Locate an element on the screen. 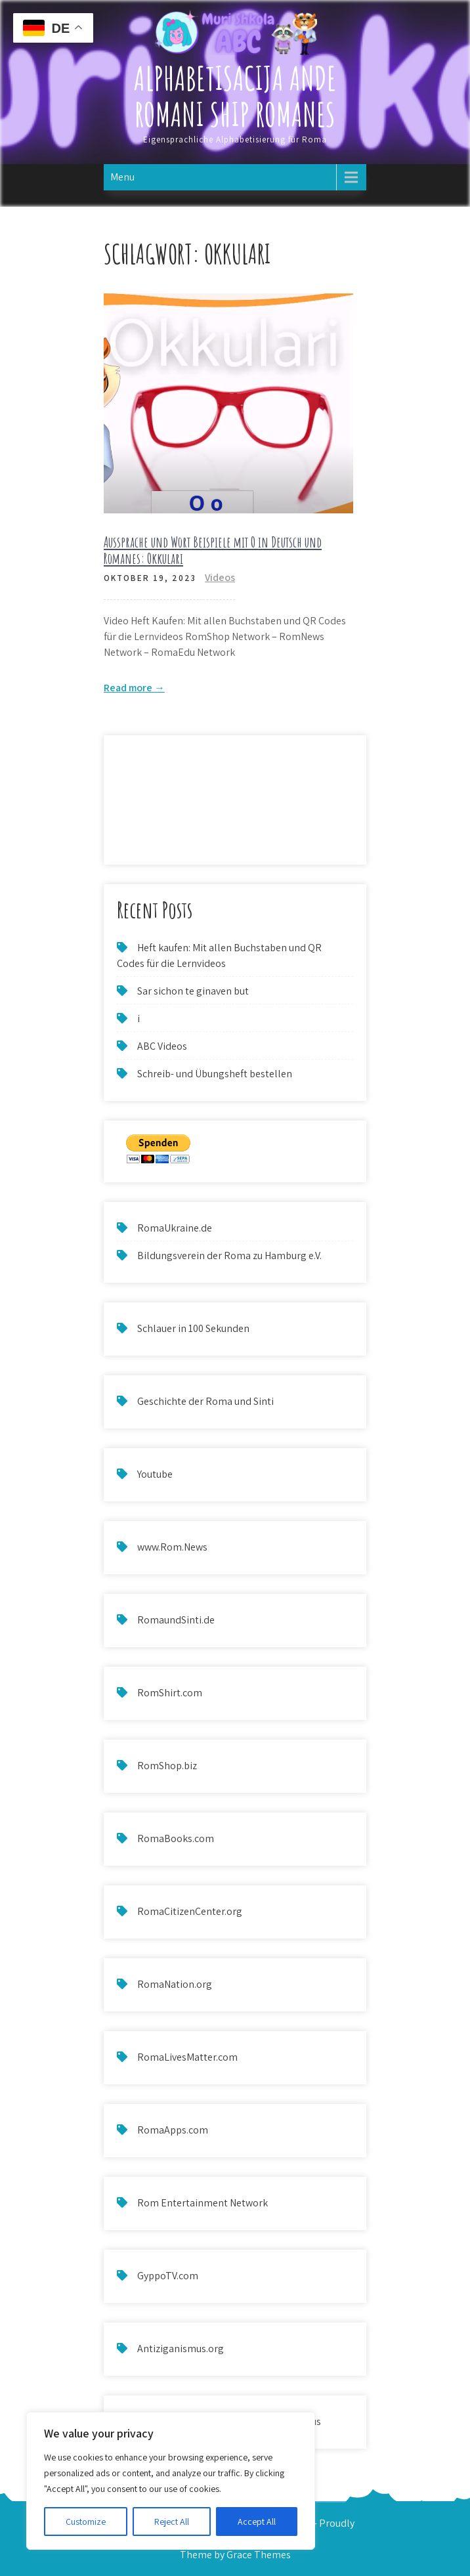 This screenshot has width=470, height=2576. Youtube is located at coordinates (155, 1474).